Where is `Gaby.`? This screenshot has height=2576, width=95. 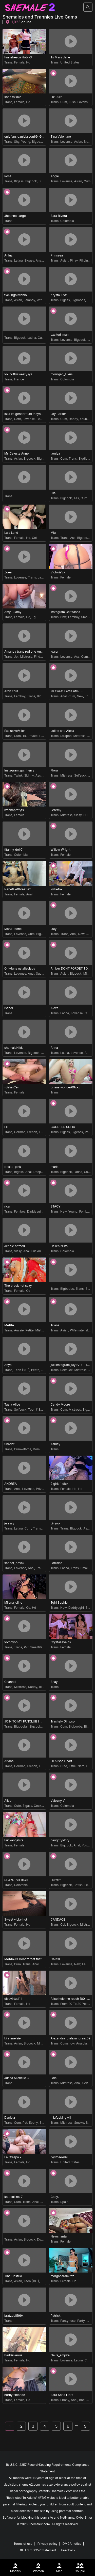 Gaby. is located at coordinates (55, 2197).